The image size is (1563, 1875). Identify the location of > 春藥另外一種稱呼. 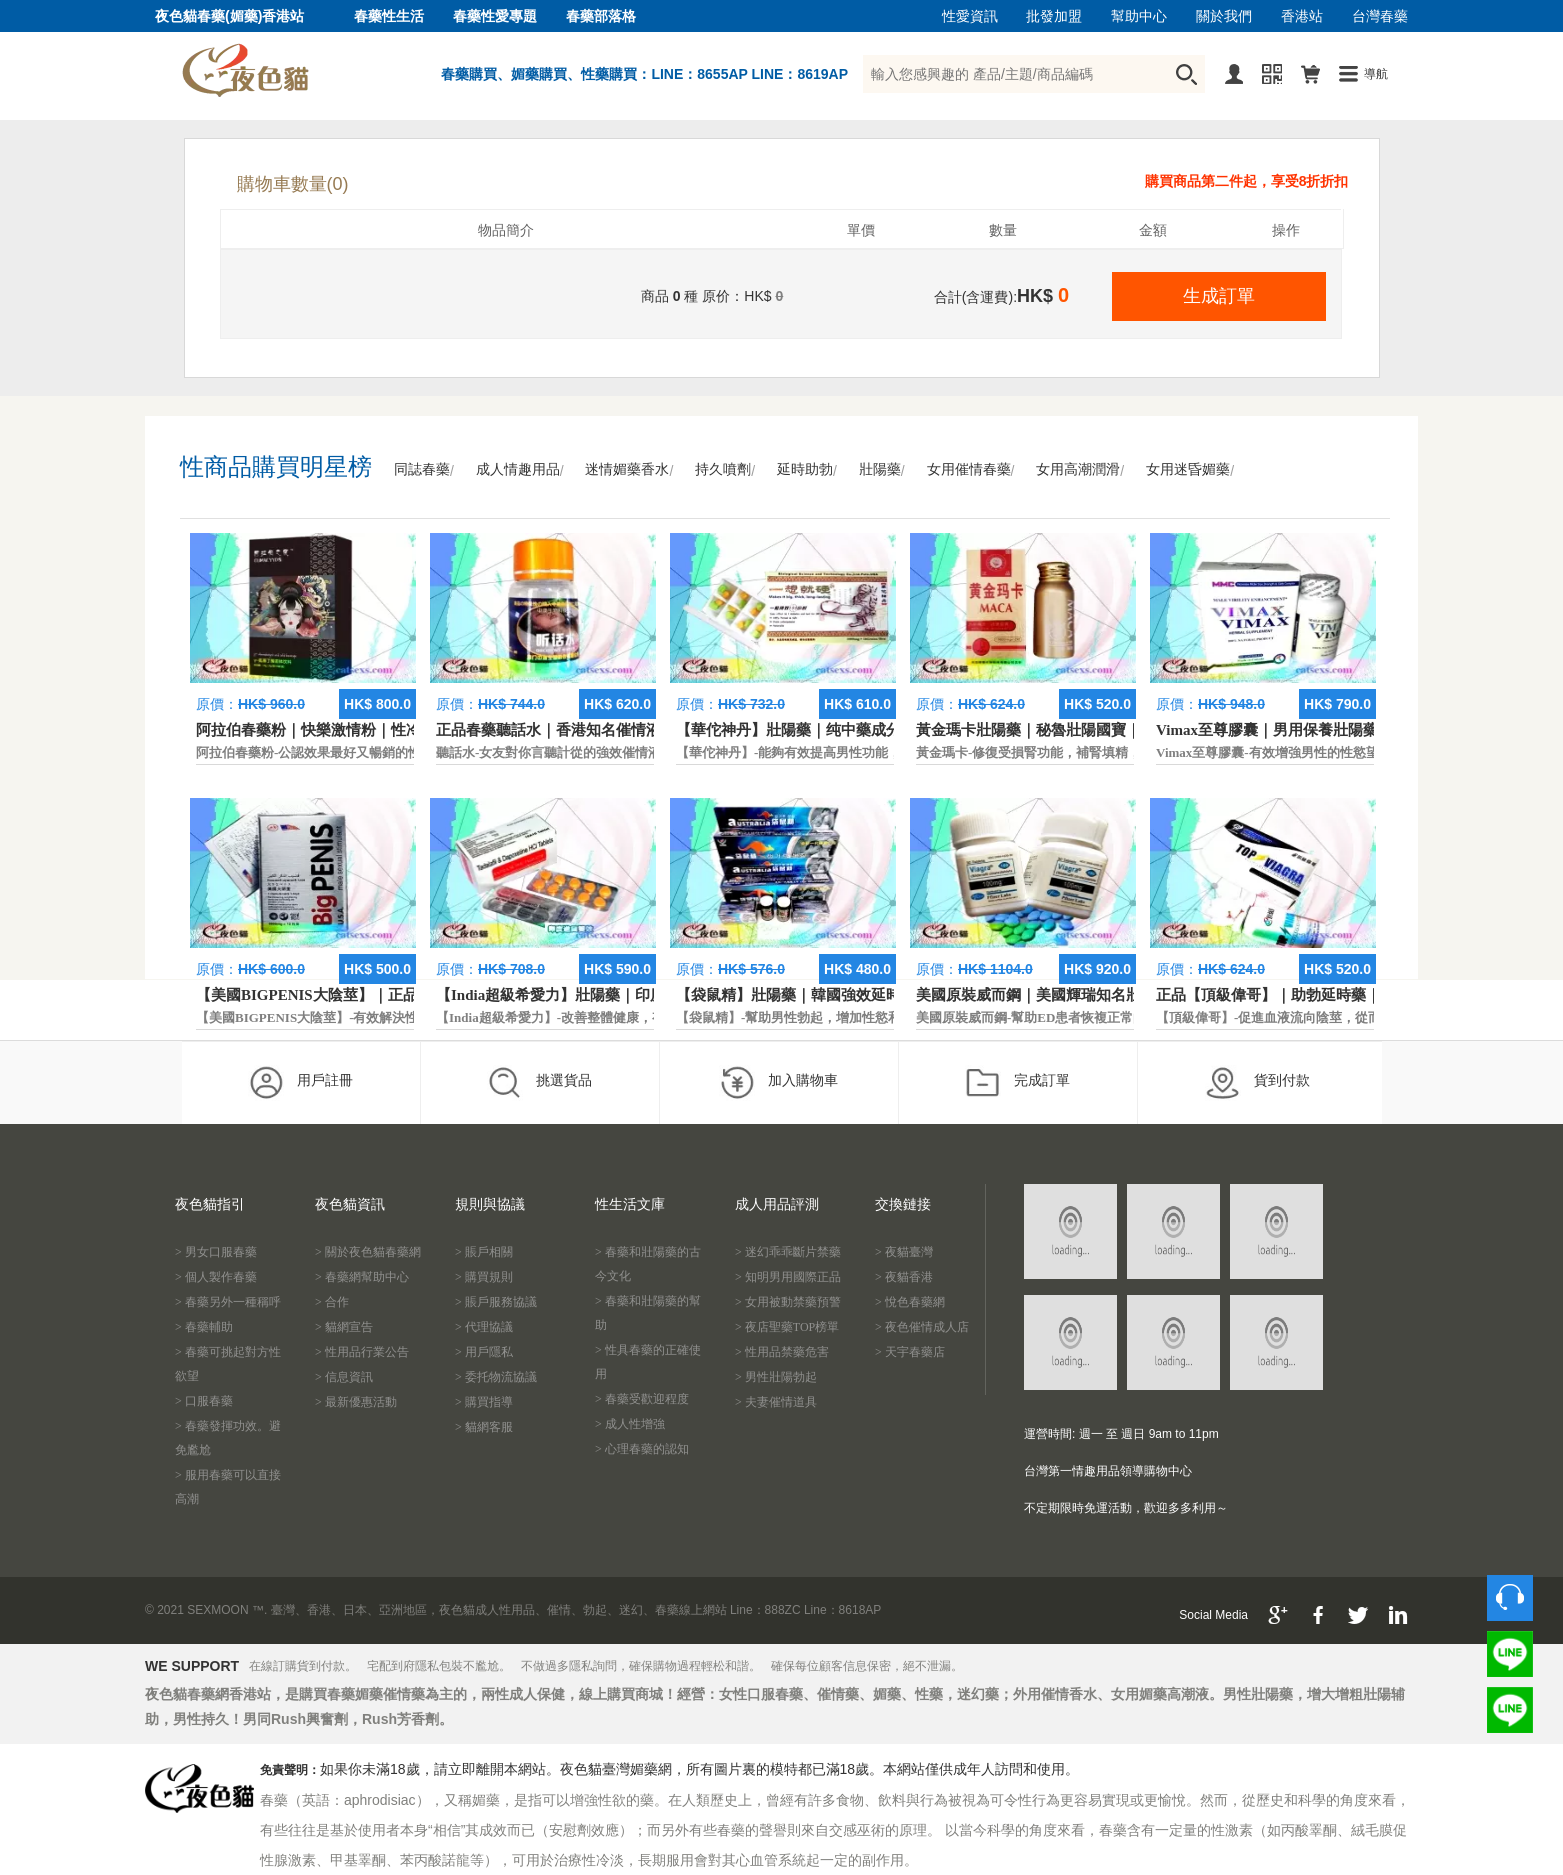
(228, 1302).